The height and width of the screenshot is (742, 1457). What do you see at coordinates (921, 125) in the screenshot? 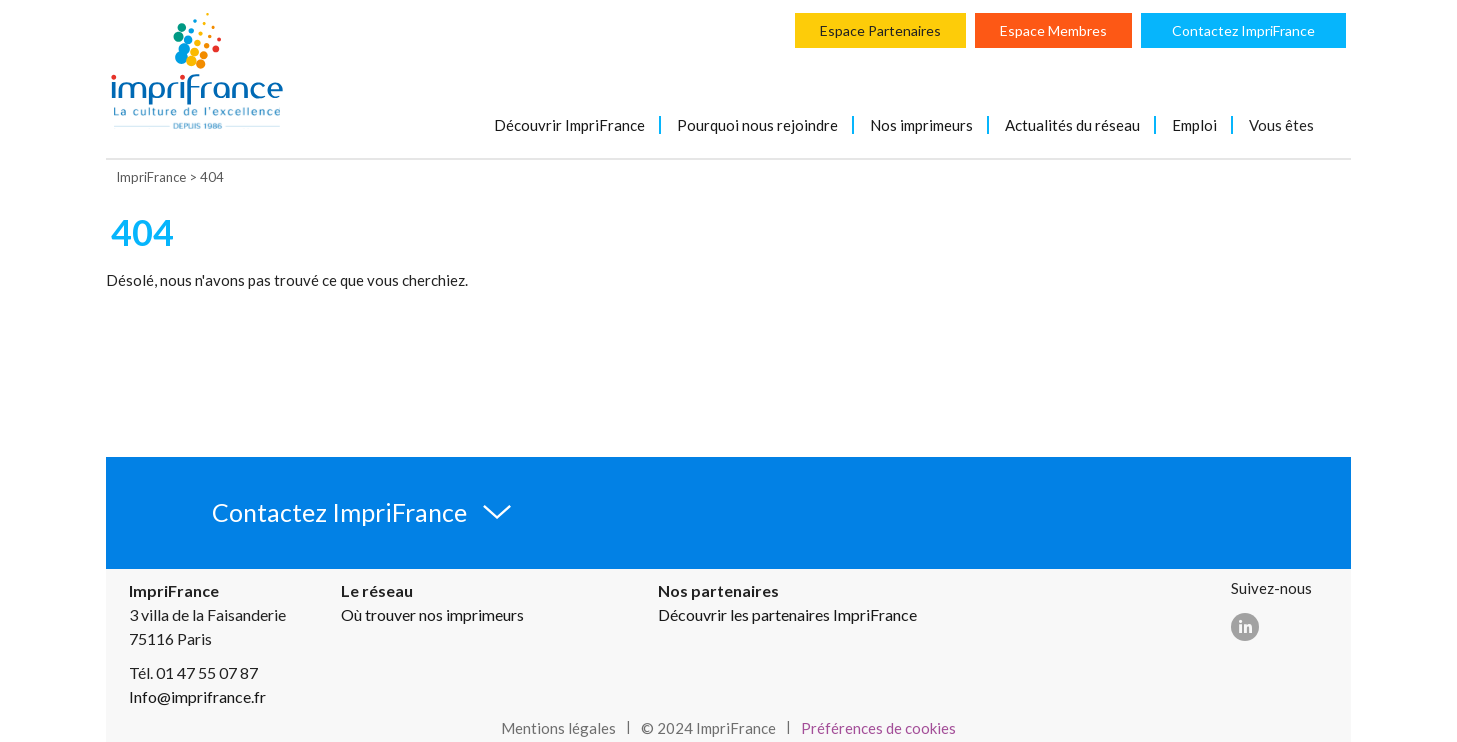
I see `Nos imprimeurs` at bounding box center [921, 125].